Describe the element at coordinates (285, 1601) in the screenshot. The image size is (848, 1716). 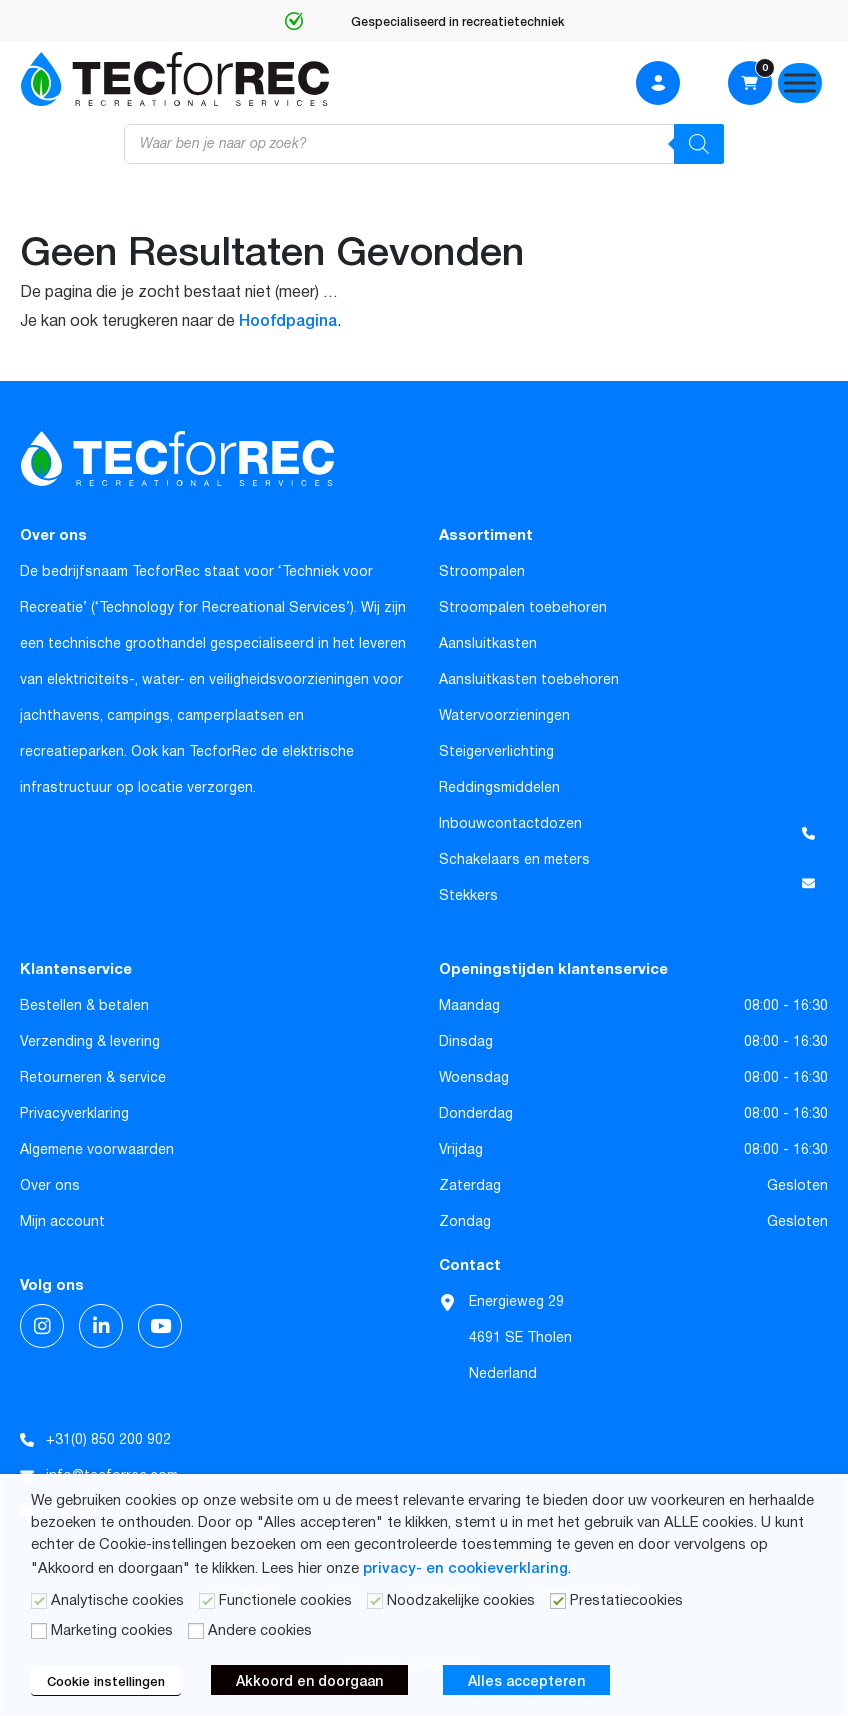
I see `Functionele cookies` at that location.